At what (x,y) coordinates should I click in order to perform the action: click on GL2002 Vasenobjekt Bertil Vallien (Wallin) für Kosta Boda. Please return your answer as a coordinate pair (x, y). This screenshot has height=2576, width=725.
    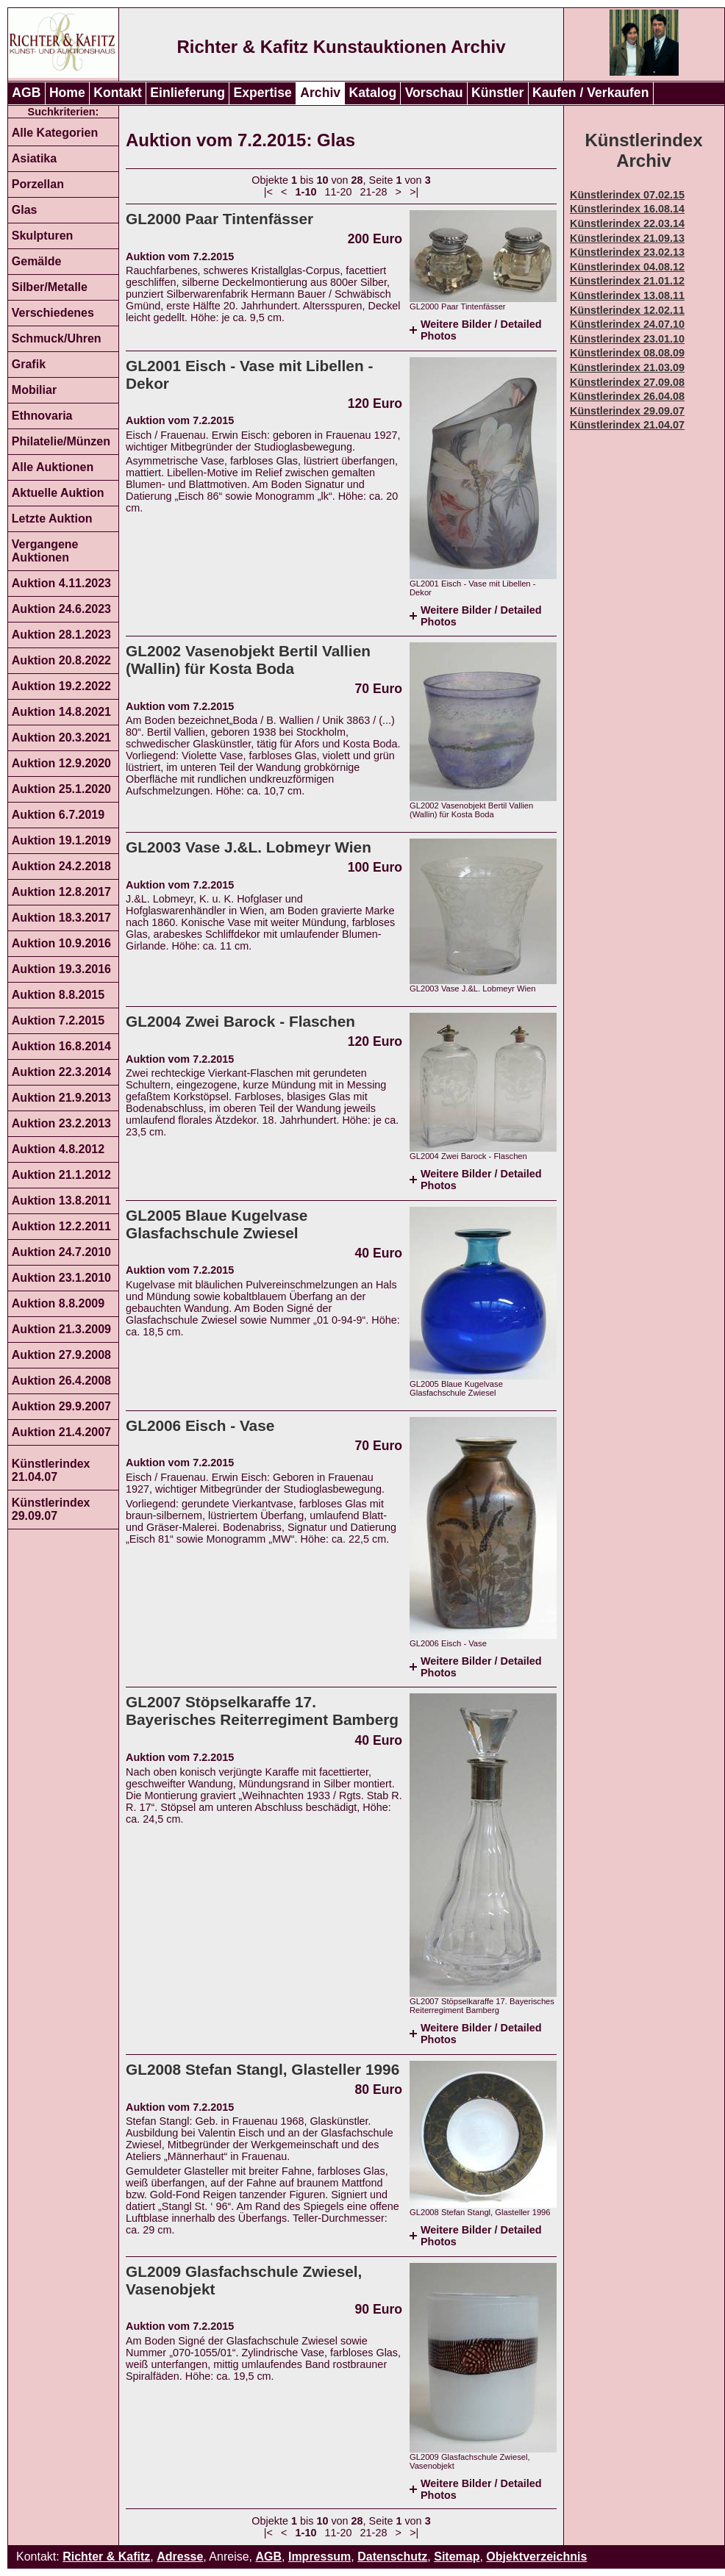
    Looking at the image, I should click on (248, 659).